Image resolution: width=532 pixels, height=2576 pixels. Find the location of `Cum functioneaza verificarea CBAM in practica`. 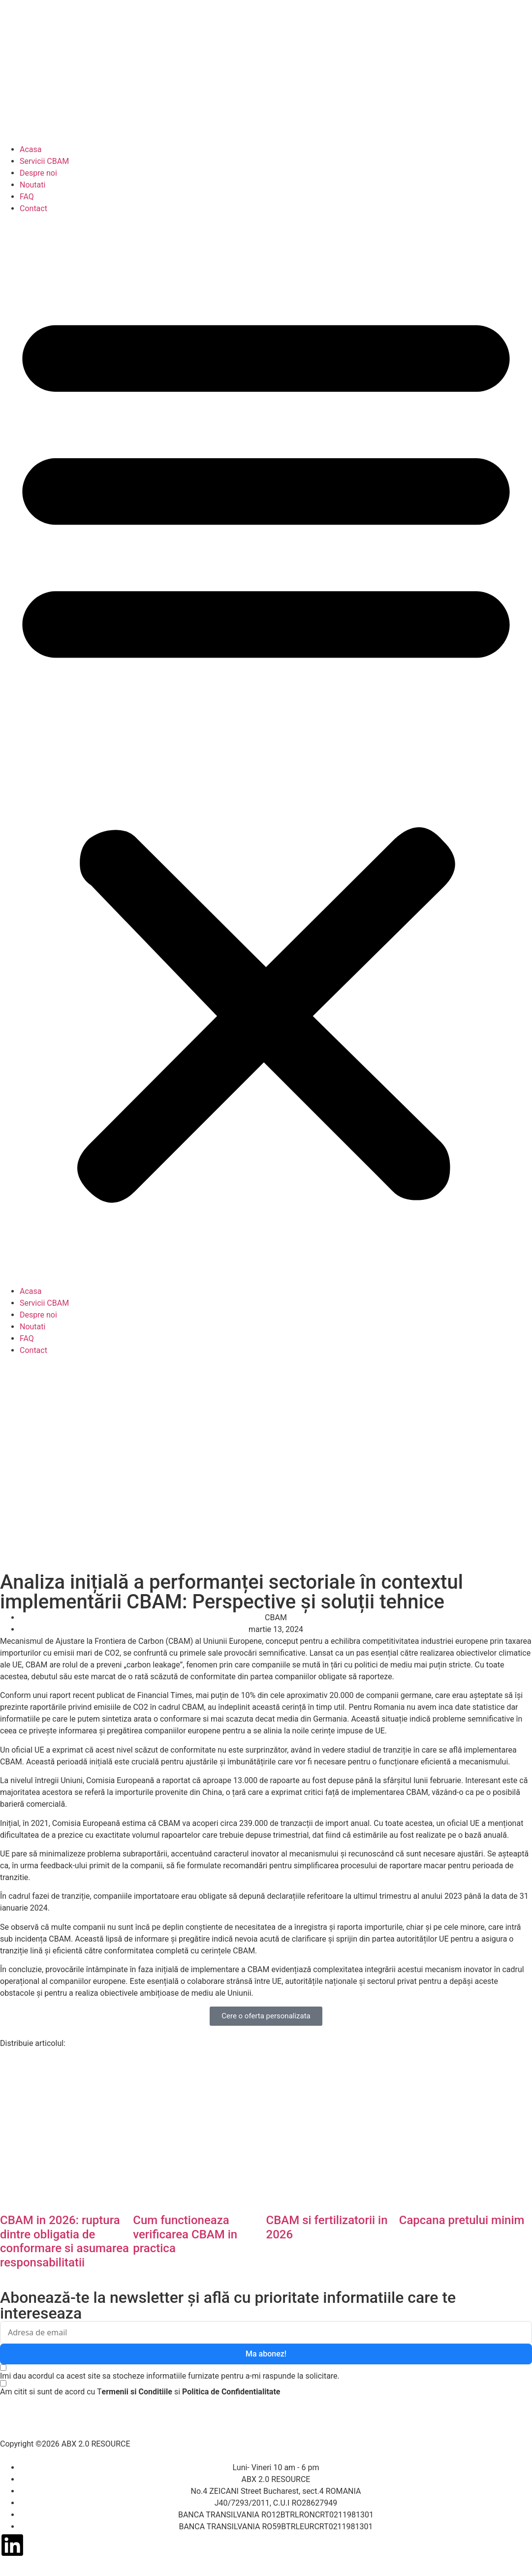

Cum functioneaza verificarea CBAM in practica is located at coordinates (185, 2234).